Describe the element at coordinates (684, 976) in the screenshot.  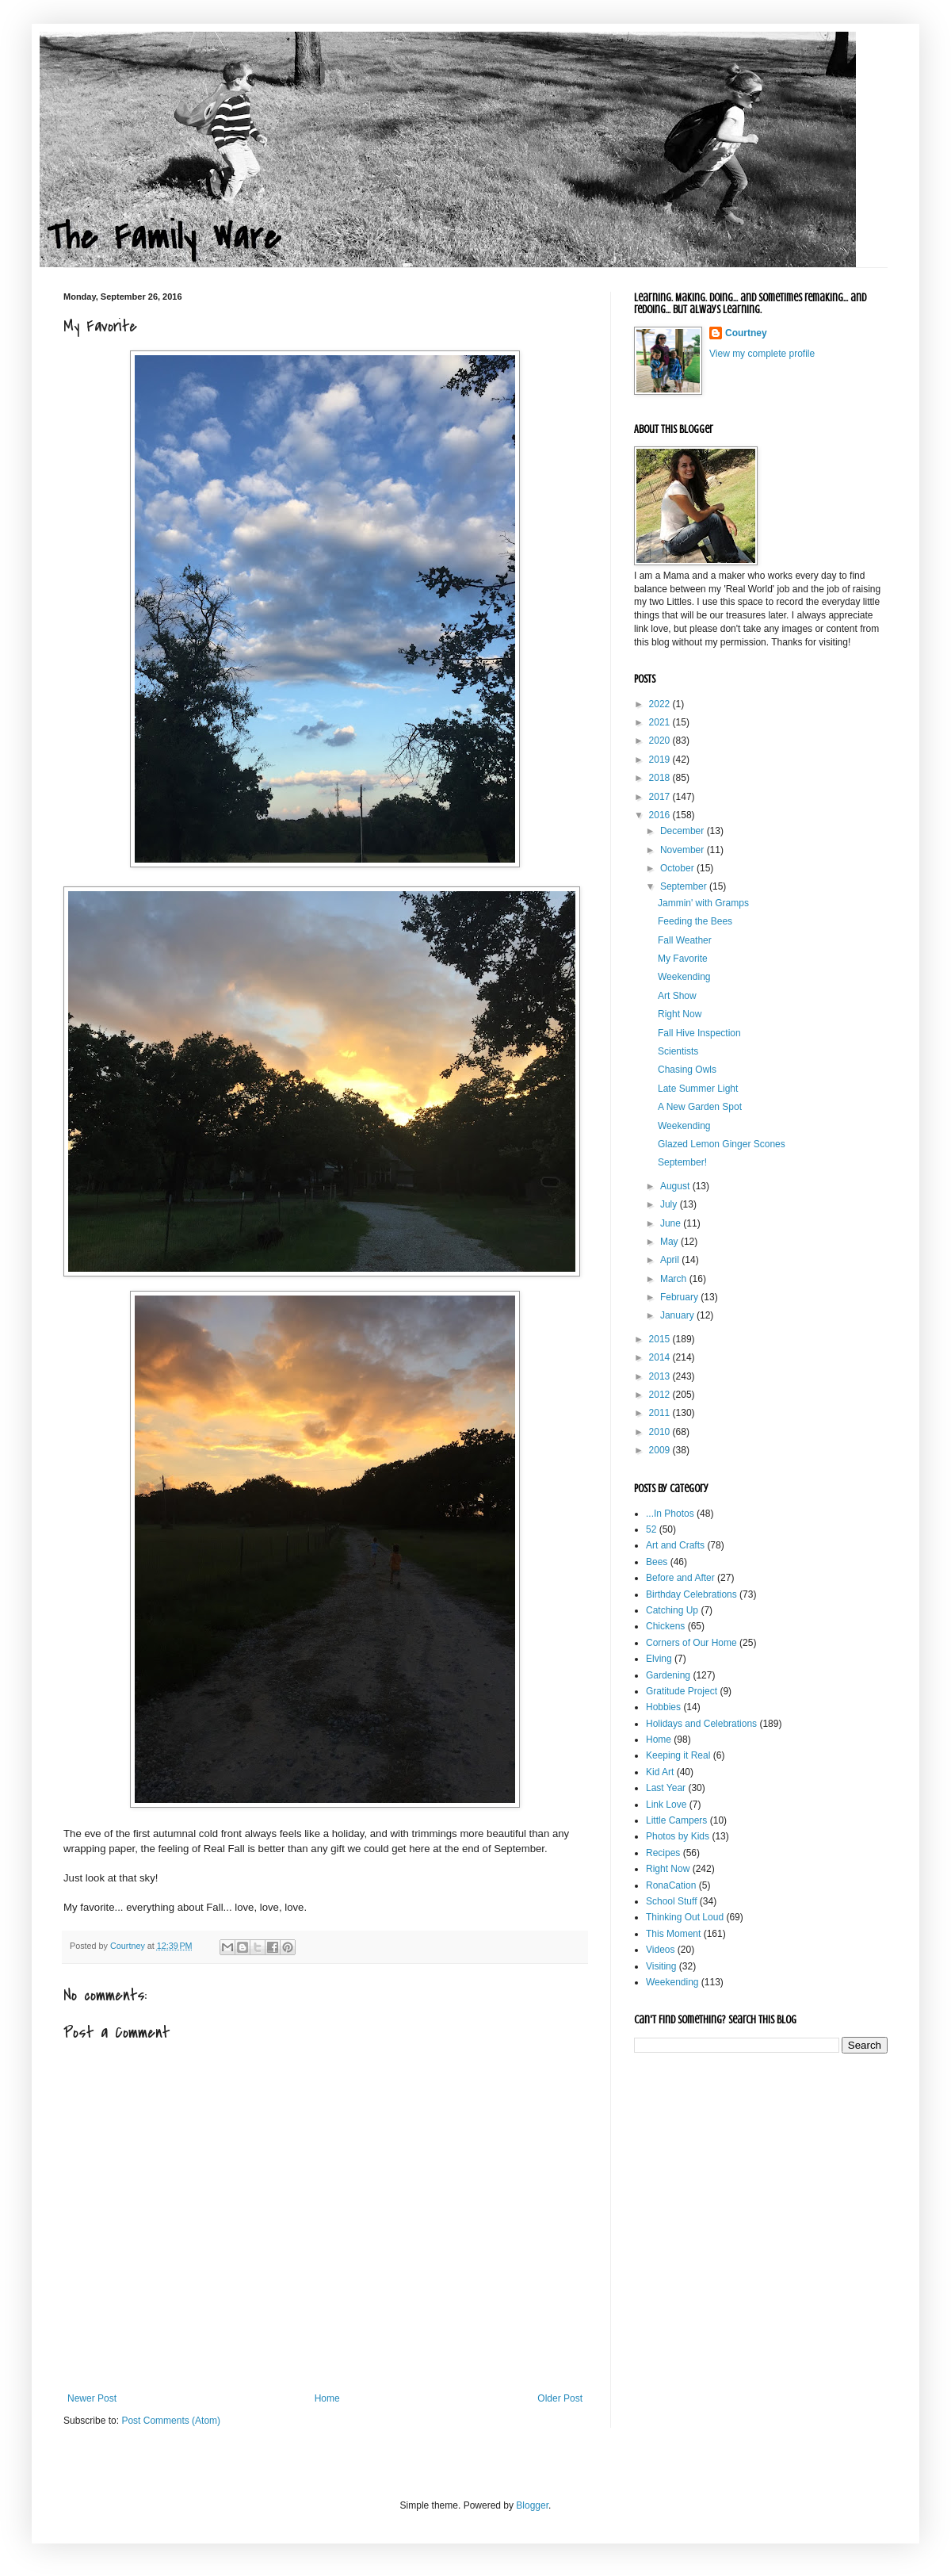
I see `Weekending` at that location.